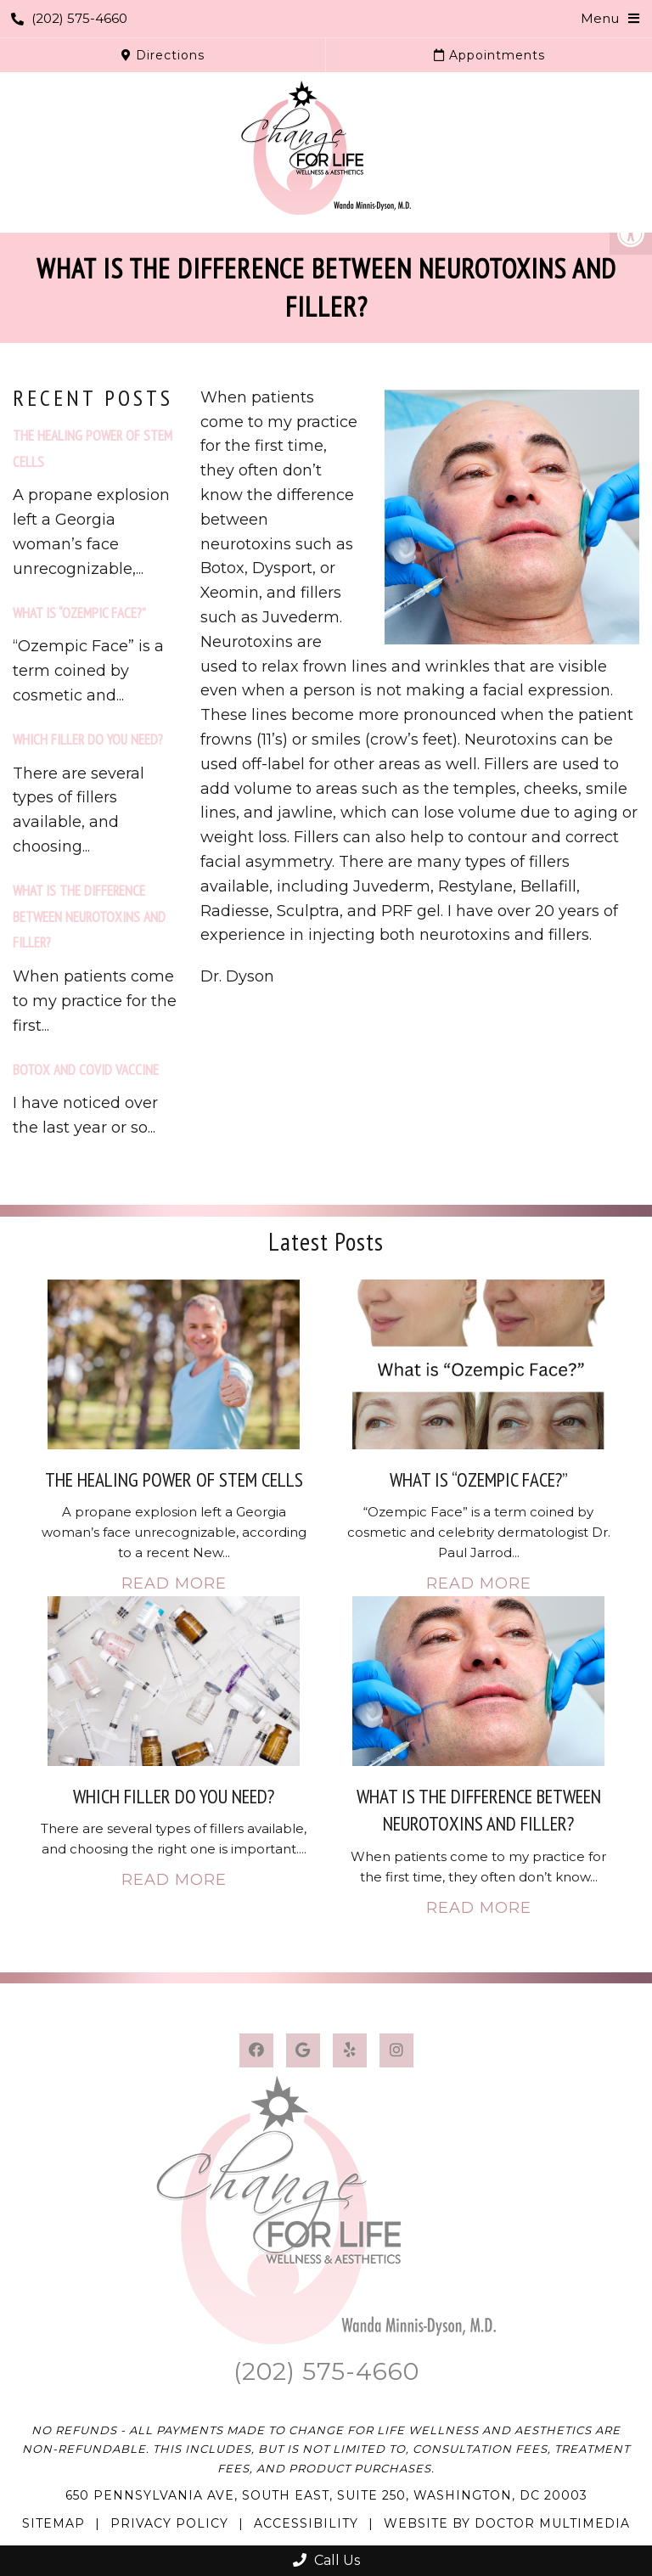 The height and width of the screenshot is (2576, 652). What do you see at coordinates (174, 1583) in the screenshot?
I see `Read More` at bounding box center [174, 1583].